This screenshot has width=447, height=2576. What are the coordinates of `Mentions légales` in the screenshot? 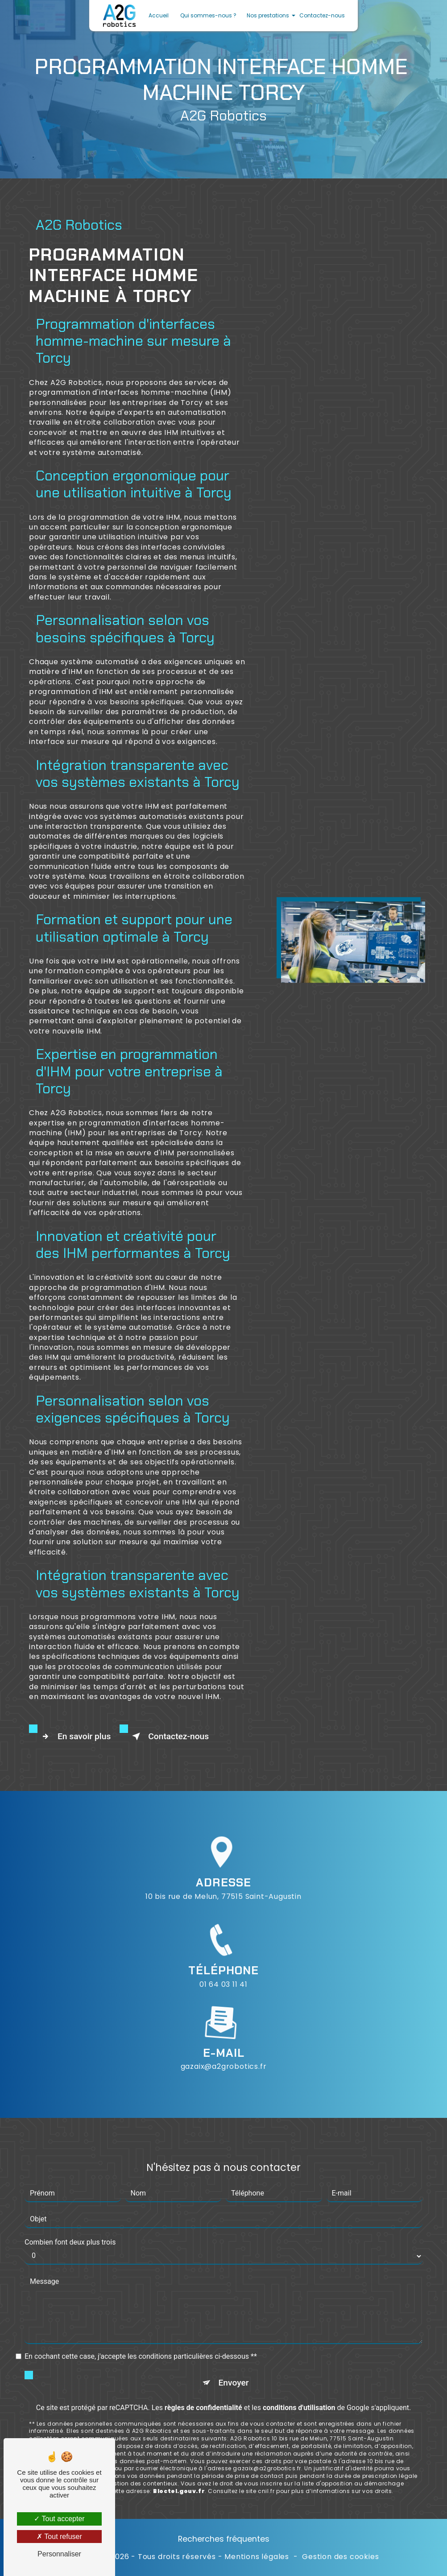 It's located at (256, 2557).